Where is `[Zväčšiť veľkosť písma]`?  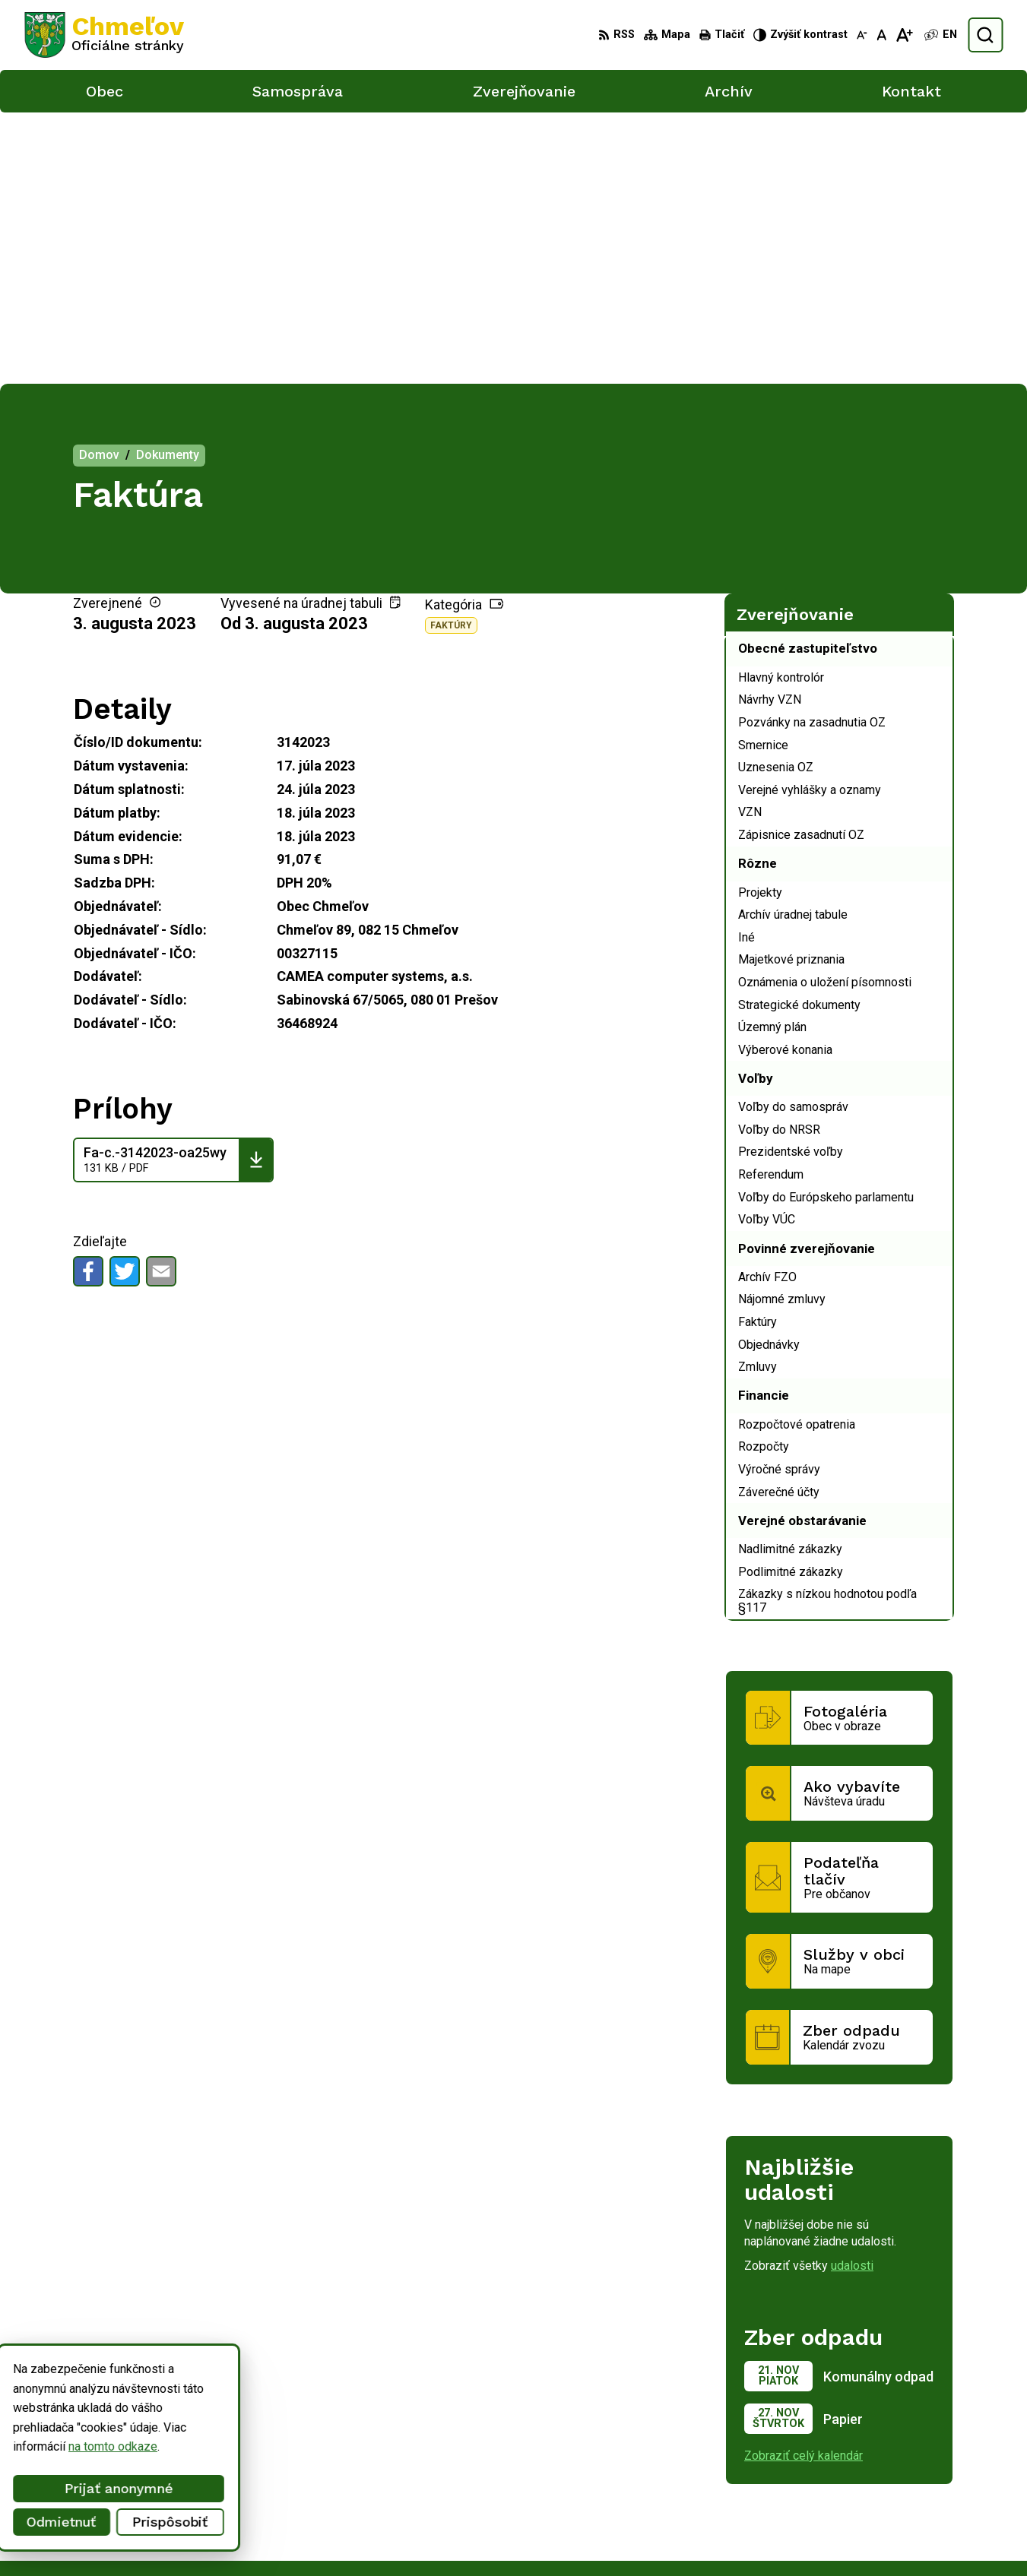 [Zväčšiť veľkosť písma] is located at coordinates (904, 35).